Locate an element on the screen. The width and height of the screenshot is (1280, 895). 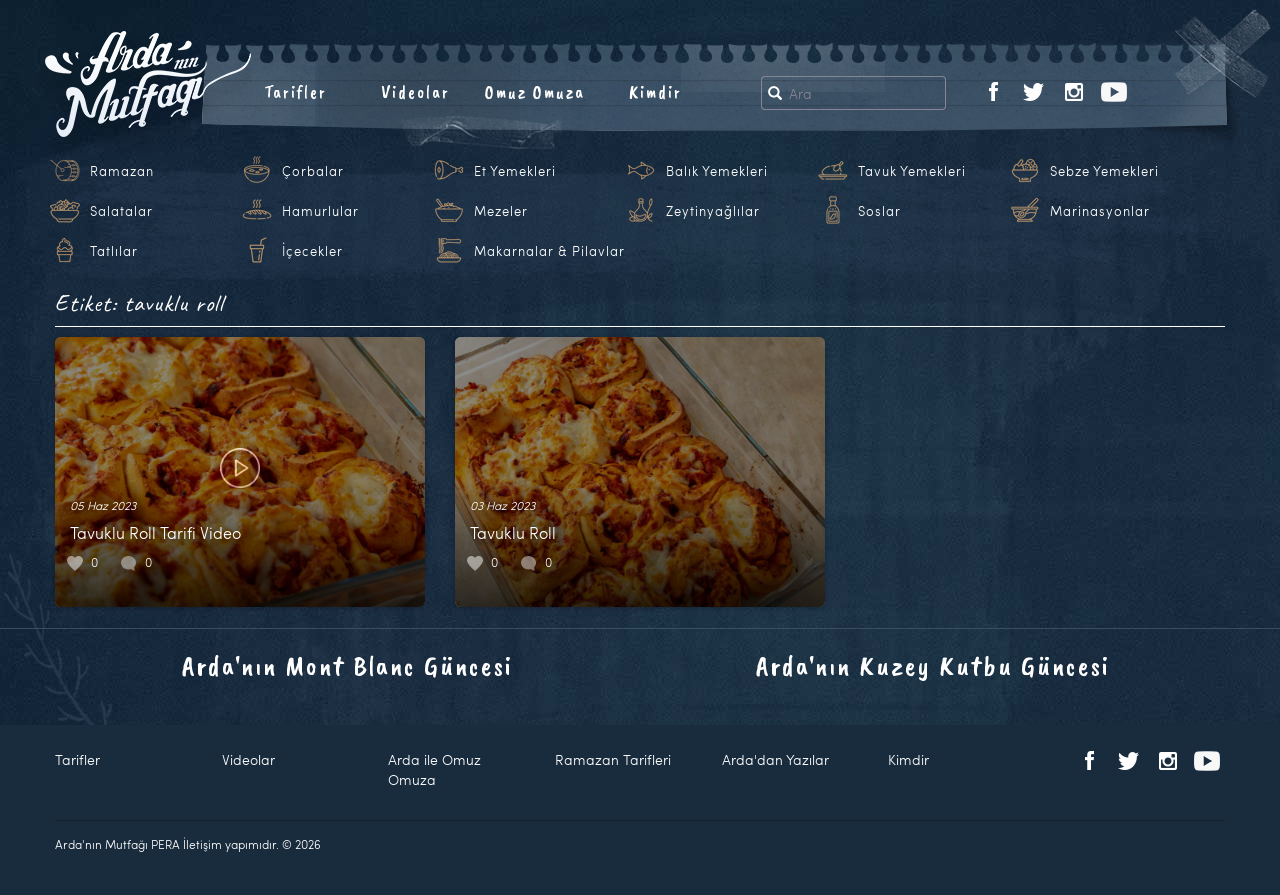
Makarnalar & Pilavlar is located at coordinates (549, 251).